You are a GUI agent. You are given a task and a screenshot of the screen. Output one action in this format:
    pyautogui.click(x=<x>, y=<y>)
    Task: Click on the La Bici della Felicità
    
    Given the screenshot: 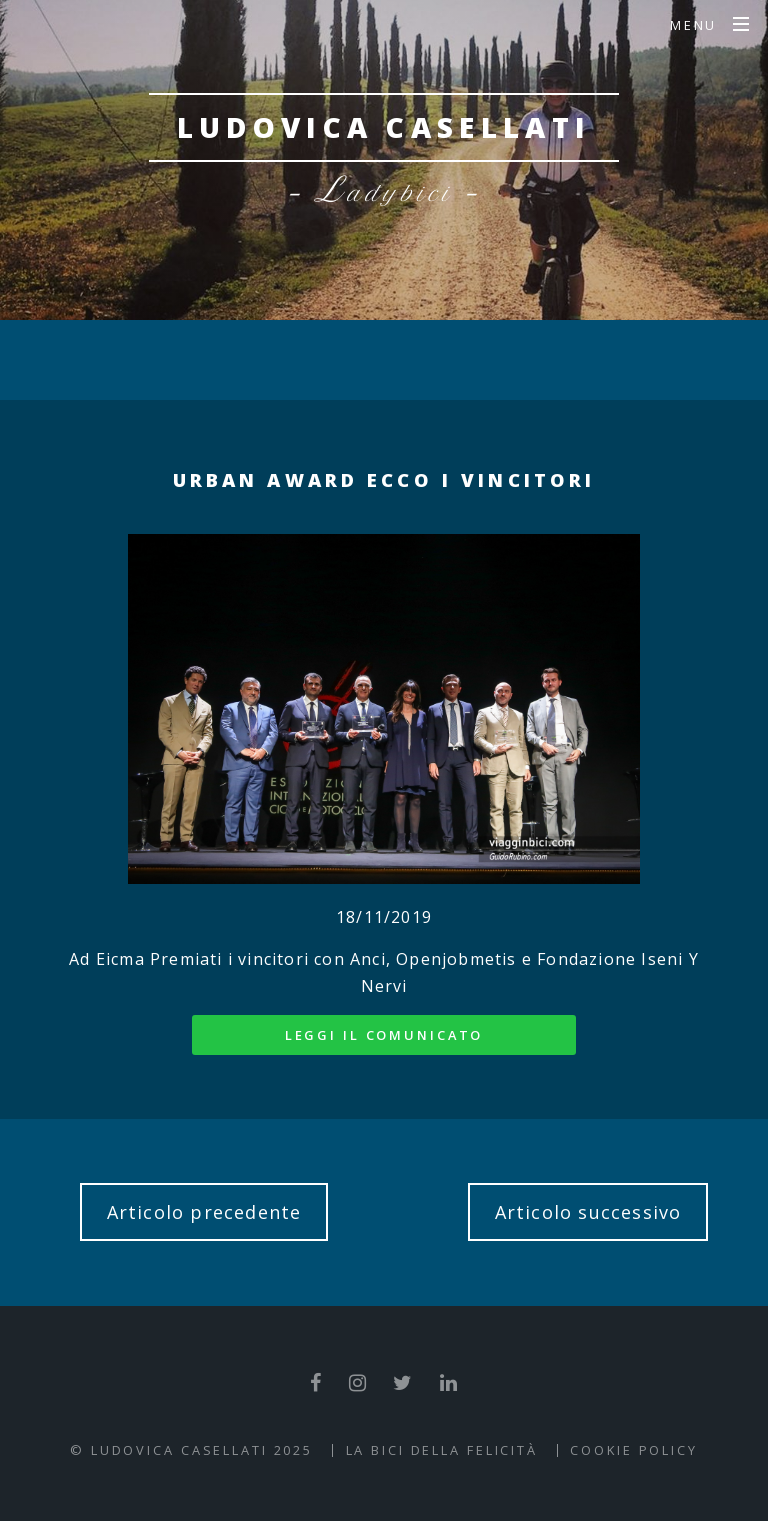 What is the action you would take?
    pyautogui.click(x=442, y=1450)
    